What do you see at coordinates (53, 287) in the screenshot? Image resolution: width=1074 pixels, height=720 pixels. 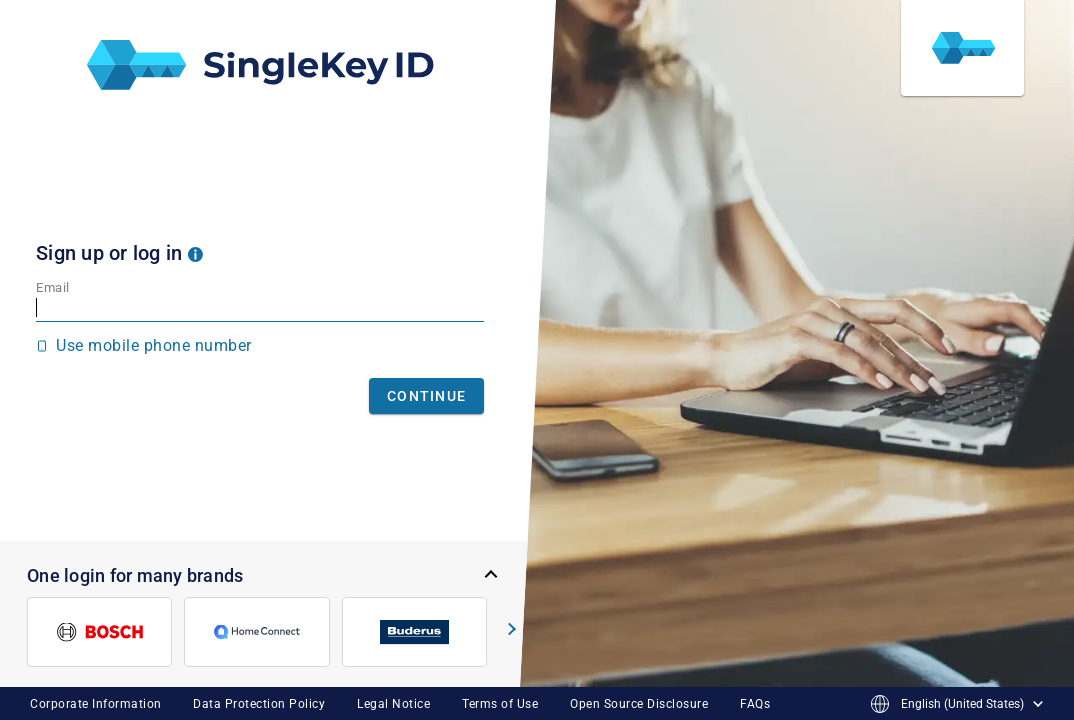 I see `Email` at bounding box center [53, 287].